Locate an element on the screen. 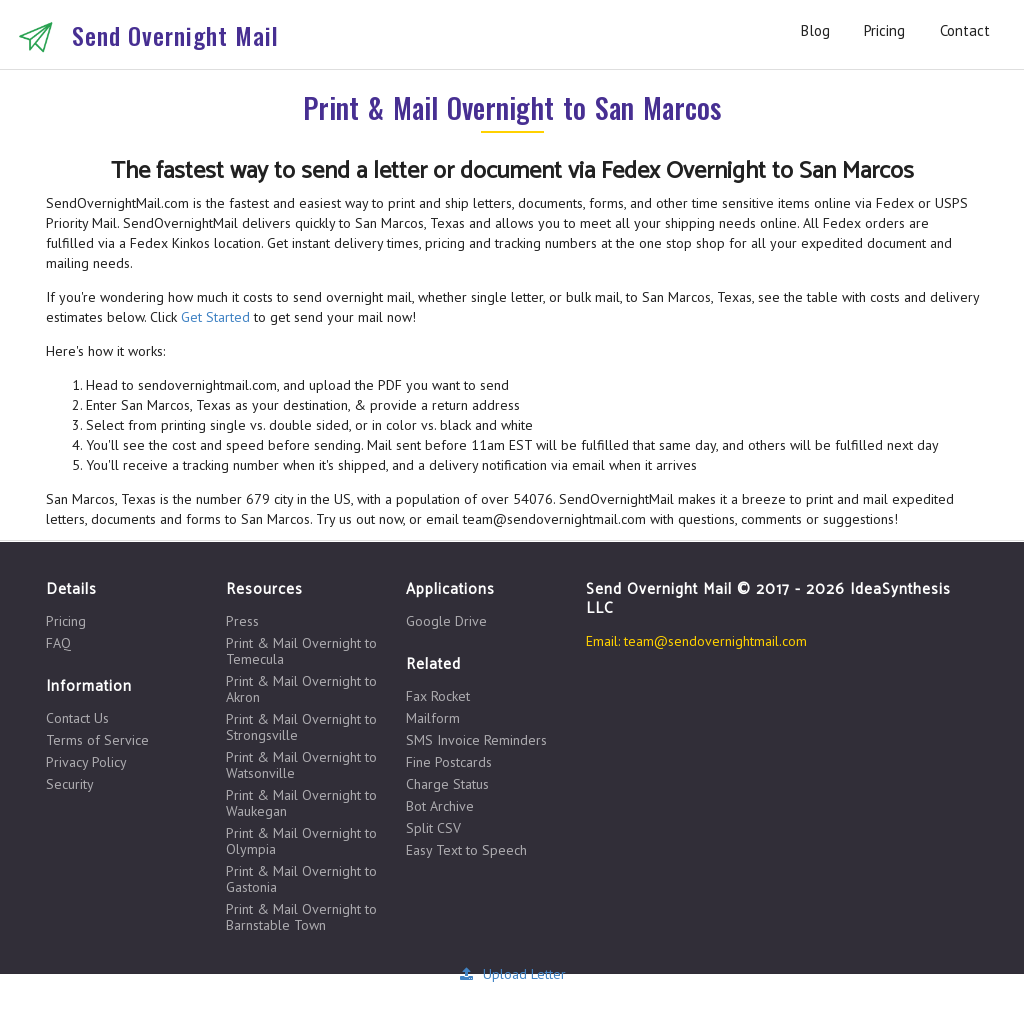  Print & Mail Overnight to Gastonia is located at coordinates (301, 879).